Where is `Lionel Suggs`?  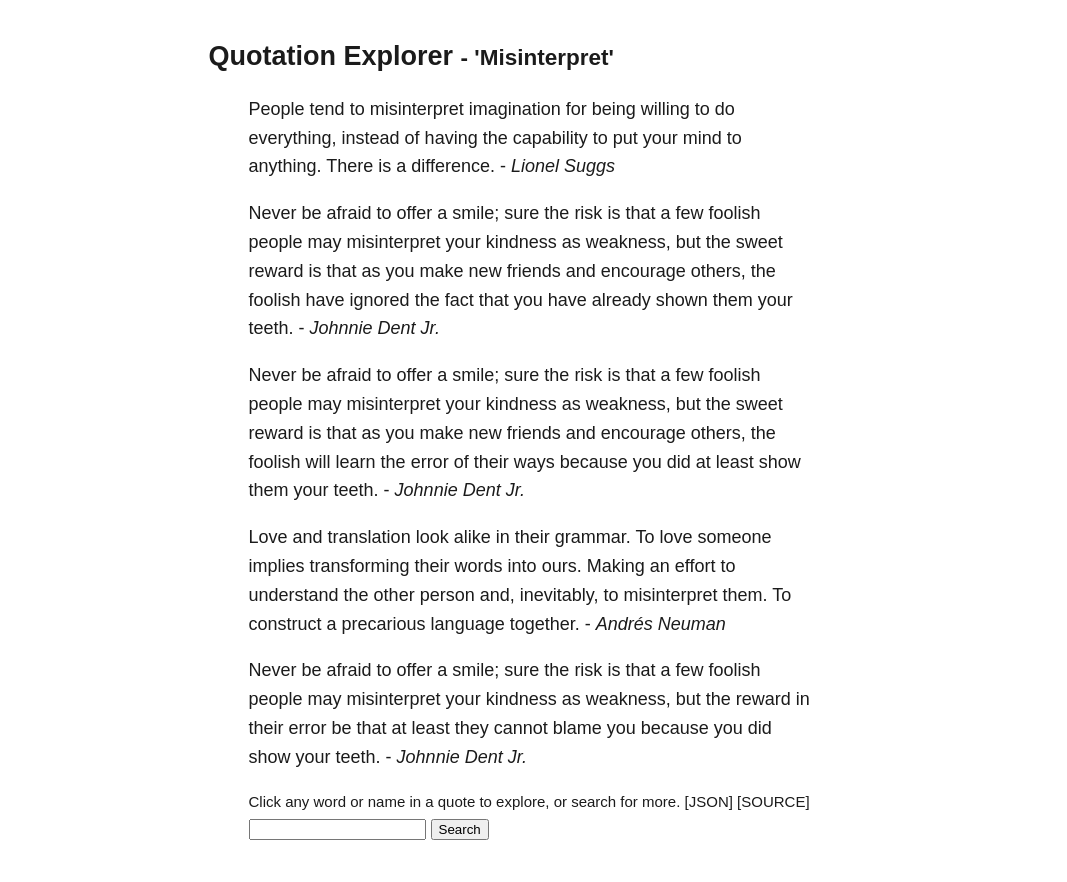
Lionel Suggs is located at coordinates (563, 166).